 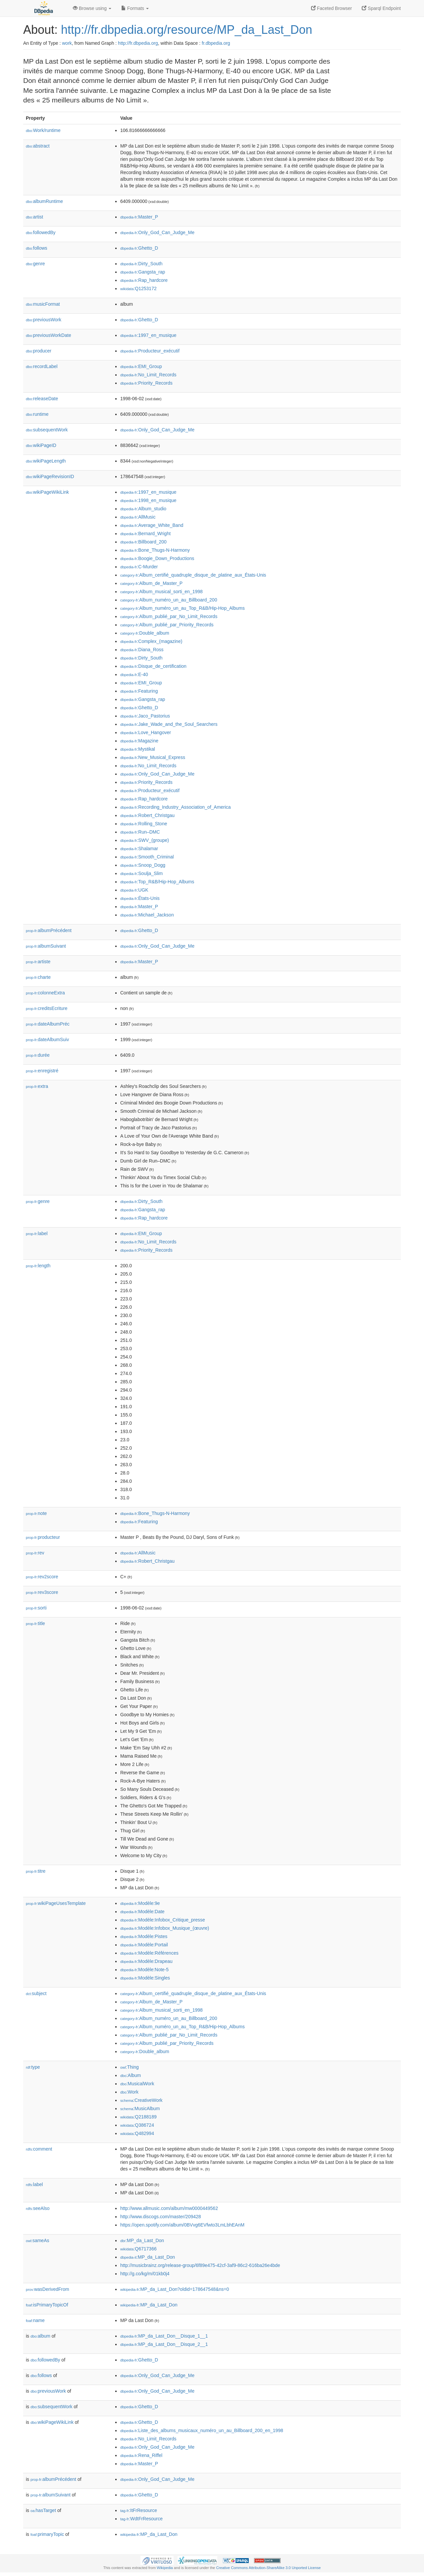 What do you see at coordinates (142, 2240) in the screenshot?
I see `:MP_da_Last_Don` at bounding box center [142, 2240].